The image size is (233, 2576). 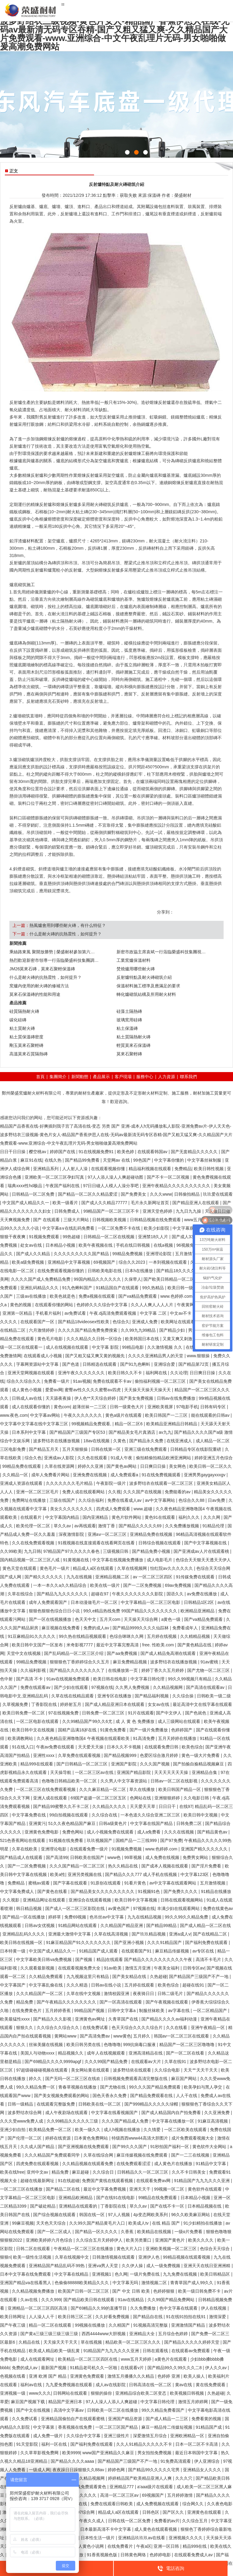 What do you see at coordinates (114, 1491) in the screenshot?
I see `久久视` at bounding box center [114, 1491].